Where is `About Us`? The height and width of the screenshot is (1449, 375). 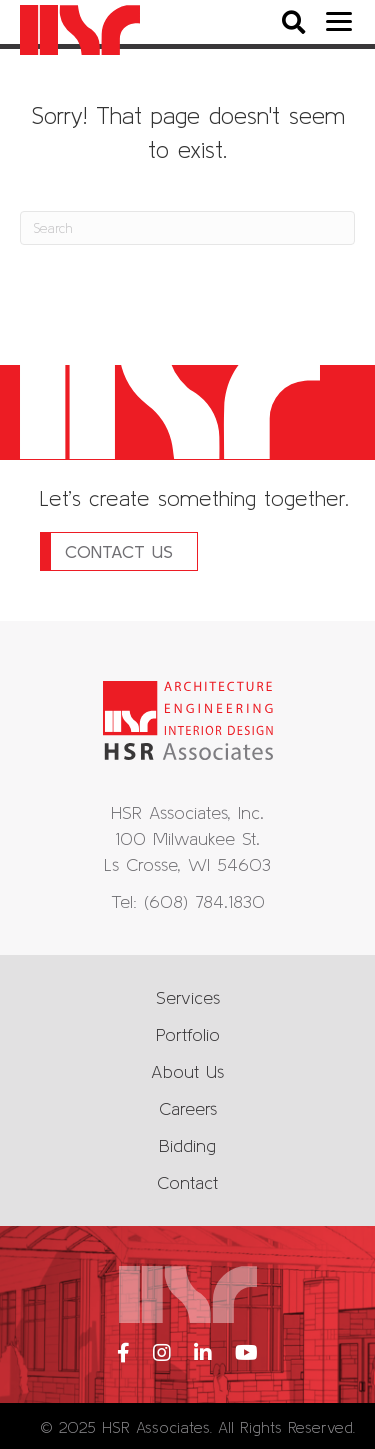
About Us is located at coordinates (187, 1071).